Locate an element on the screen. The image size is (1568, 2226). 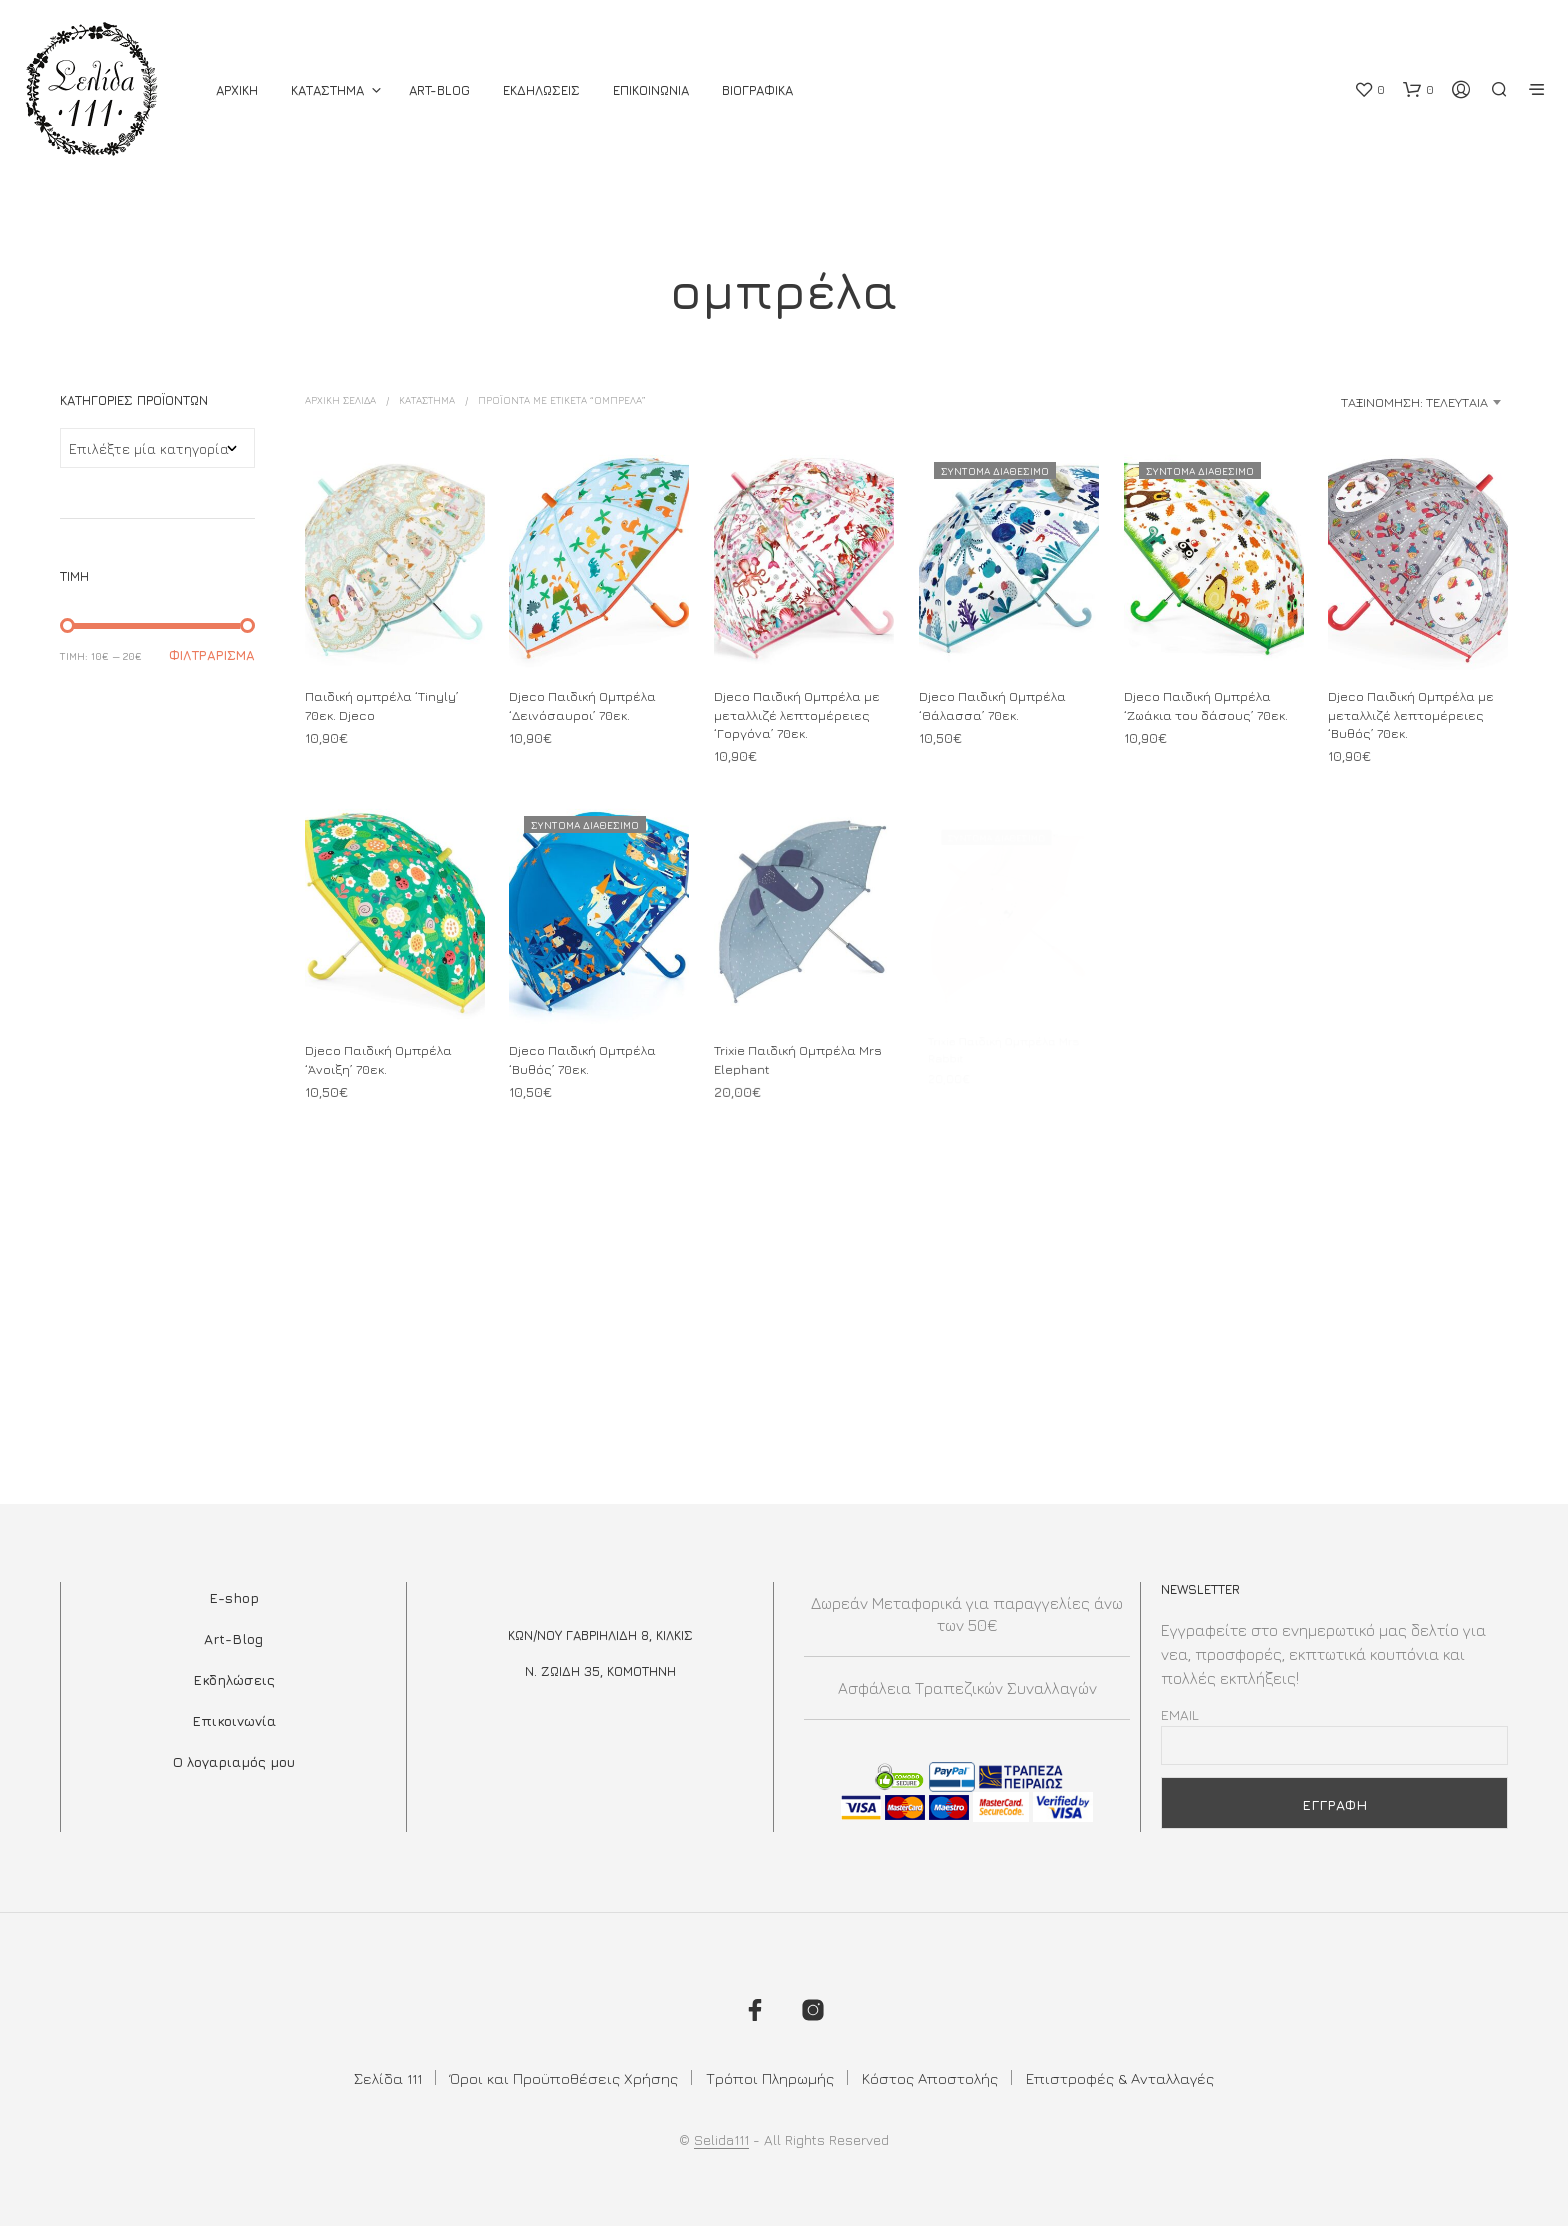
Επικοινωνία is located at coordinates (234, 1720).